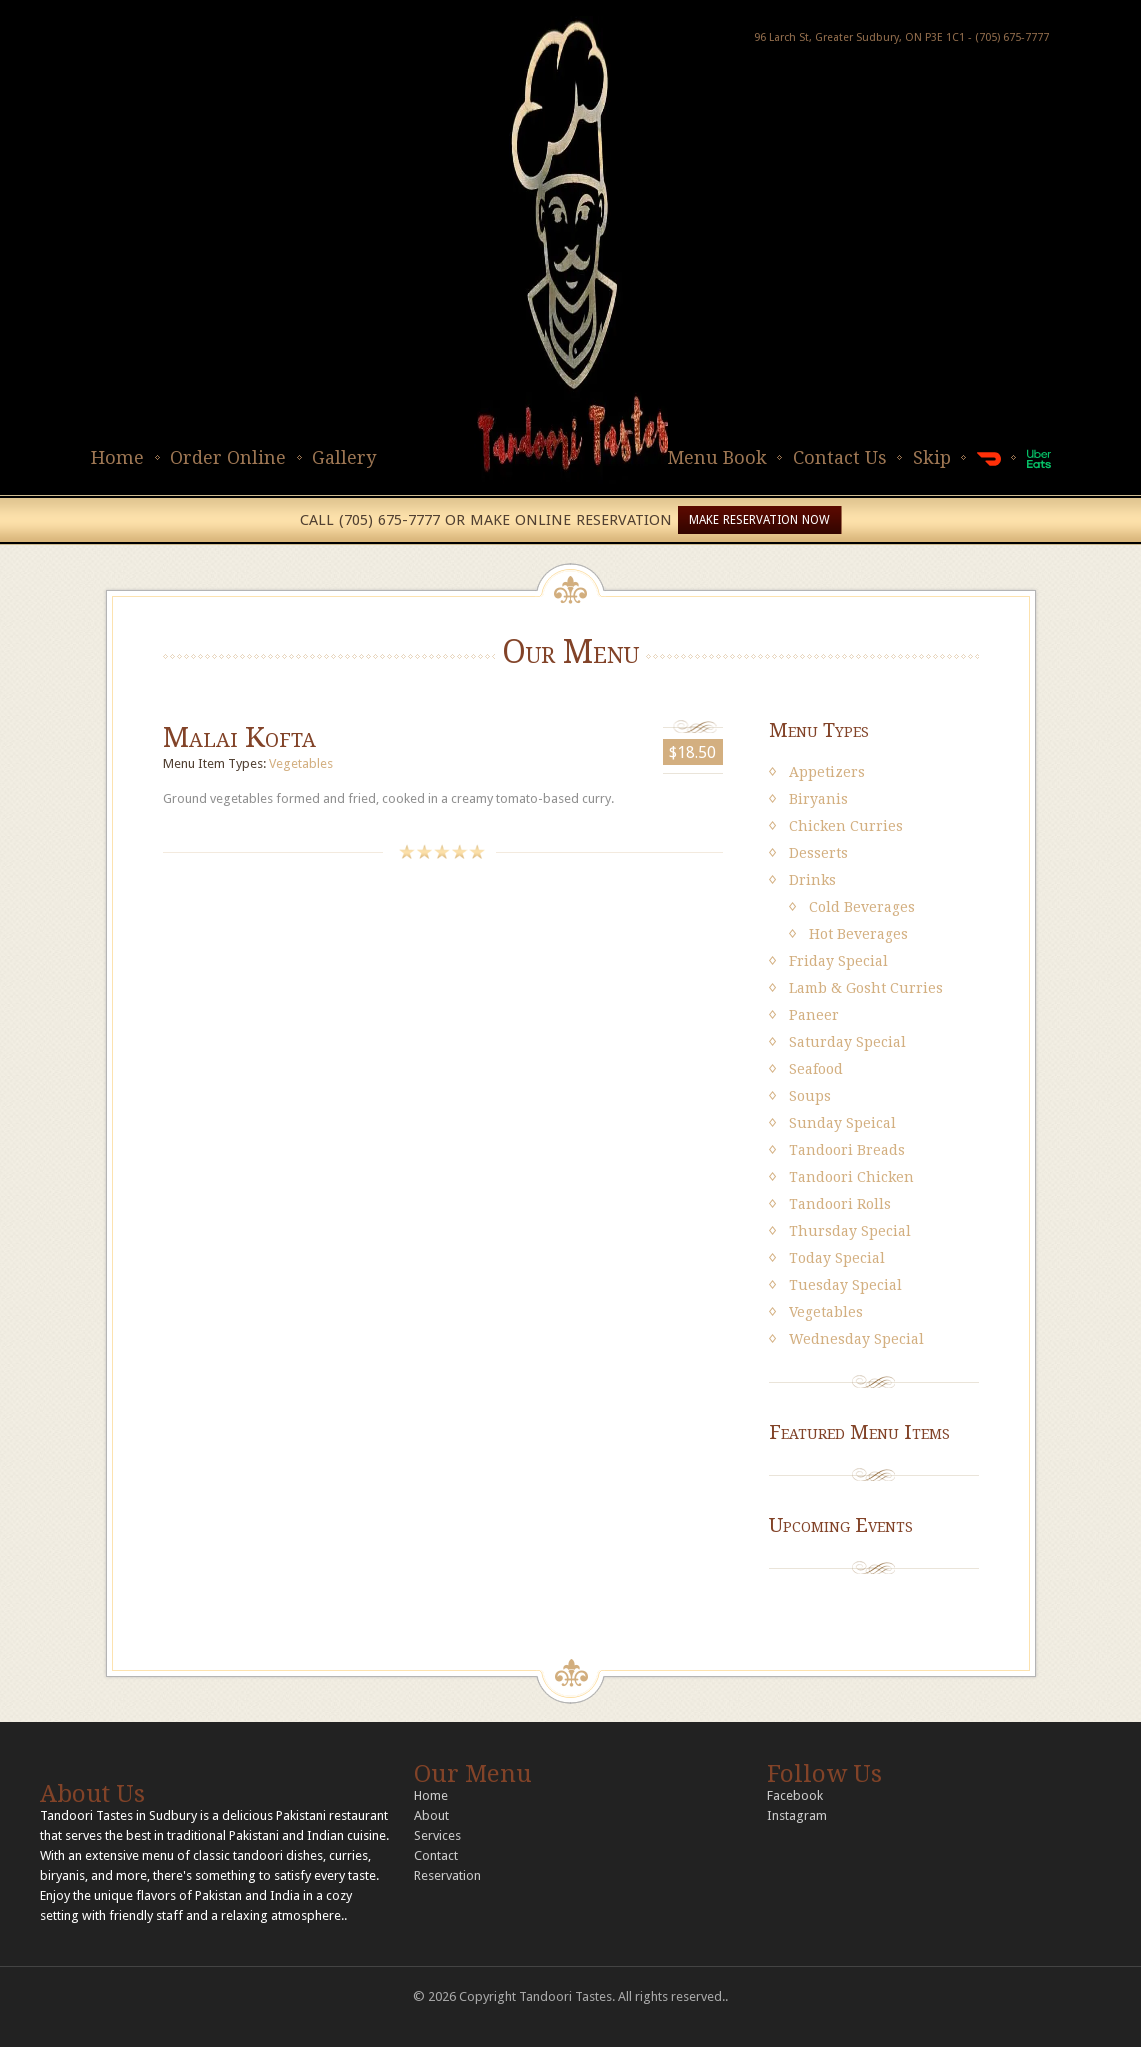  I want to click on Cold Beverages, so click(862, 907).